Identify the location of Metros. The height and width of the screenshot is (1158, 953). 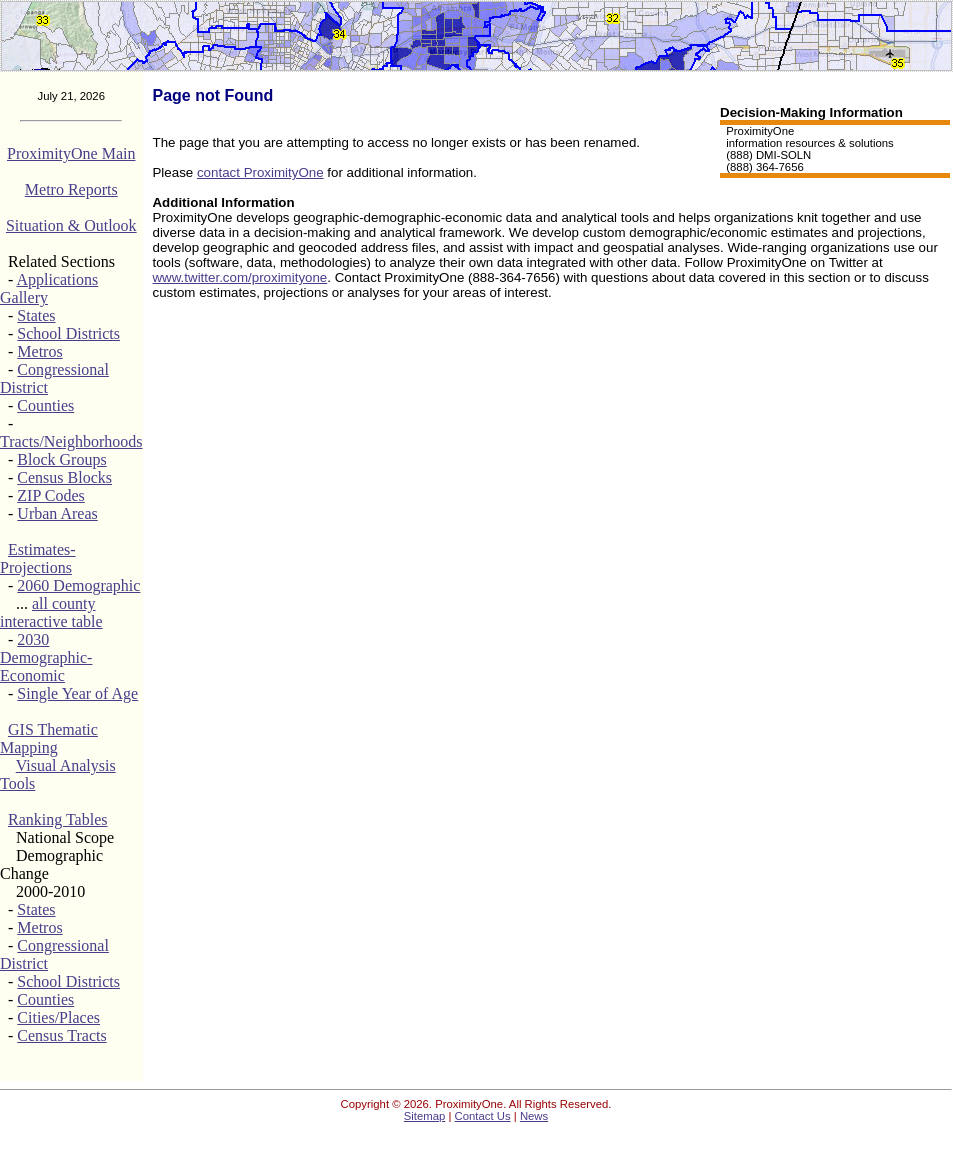
(39, 351).